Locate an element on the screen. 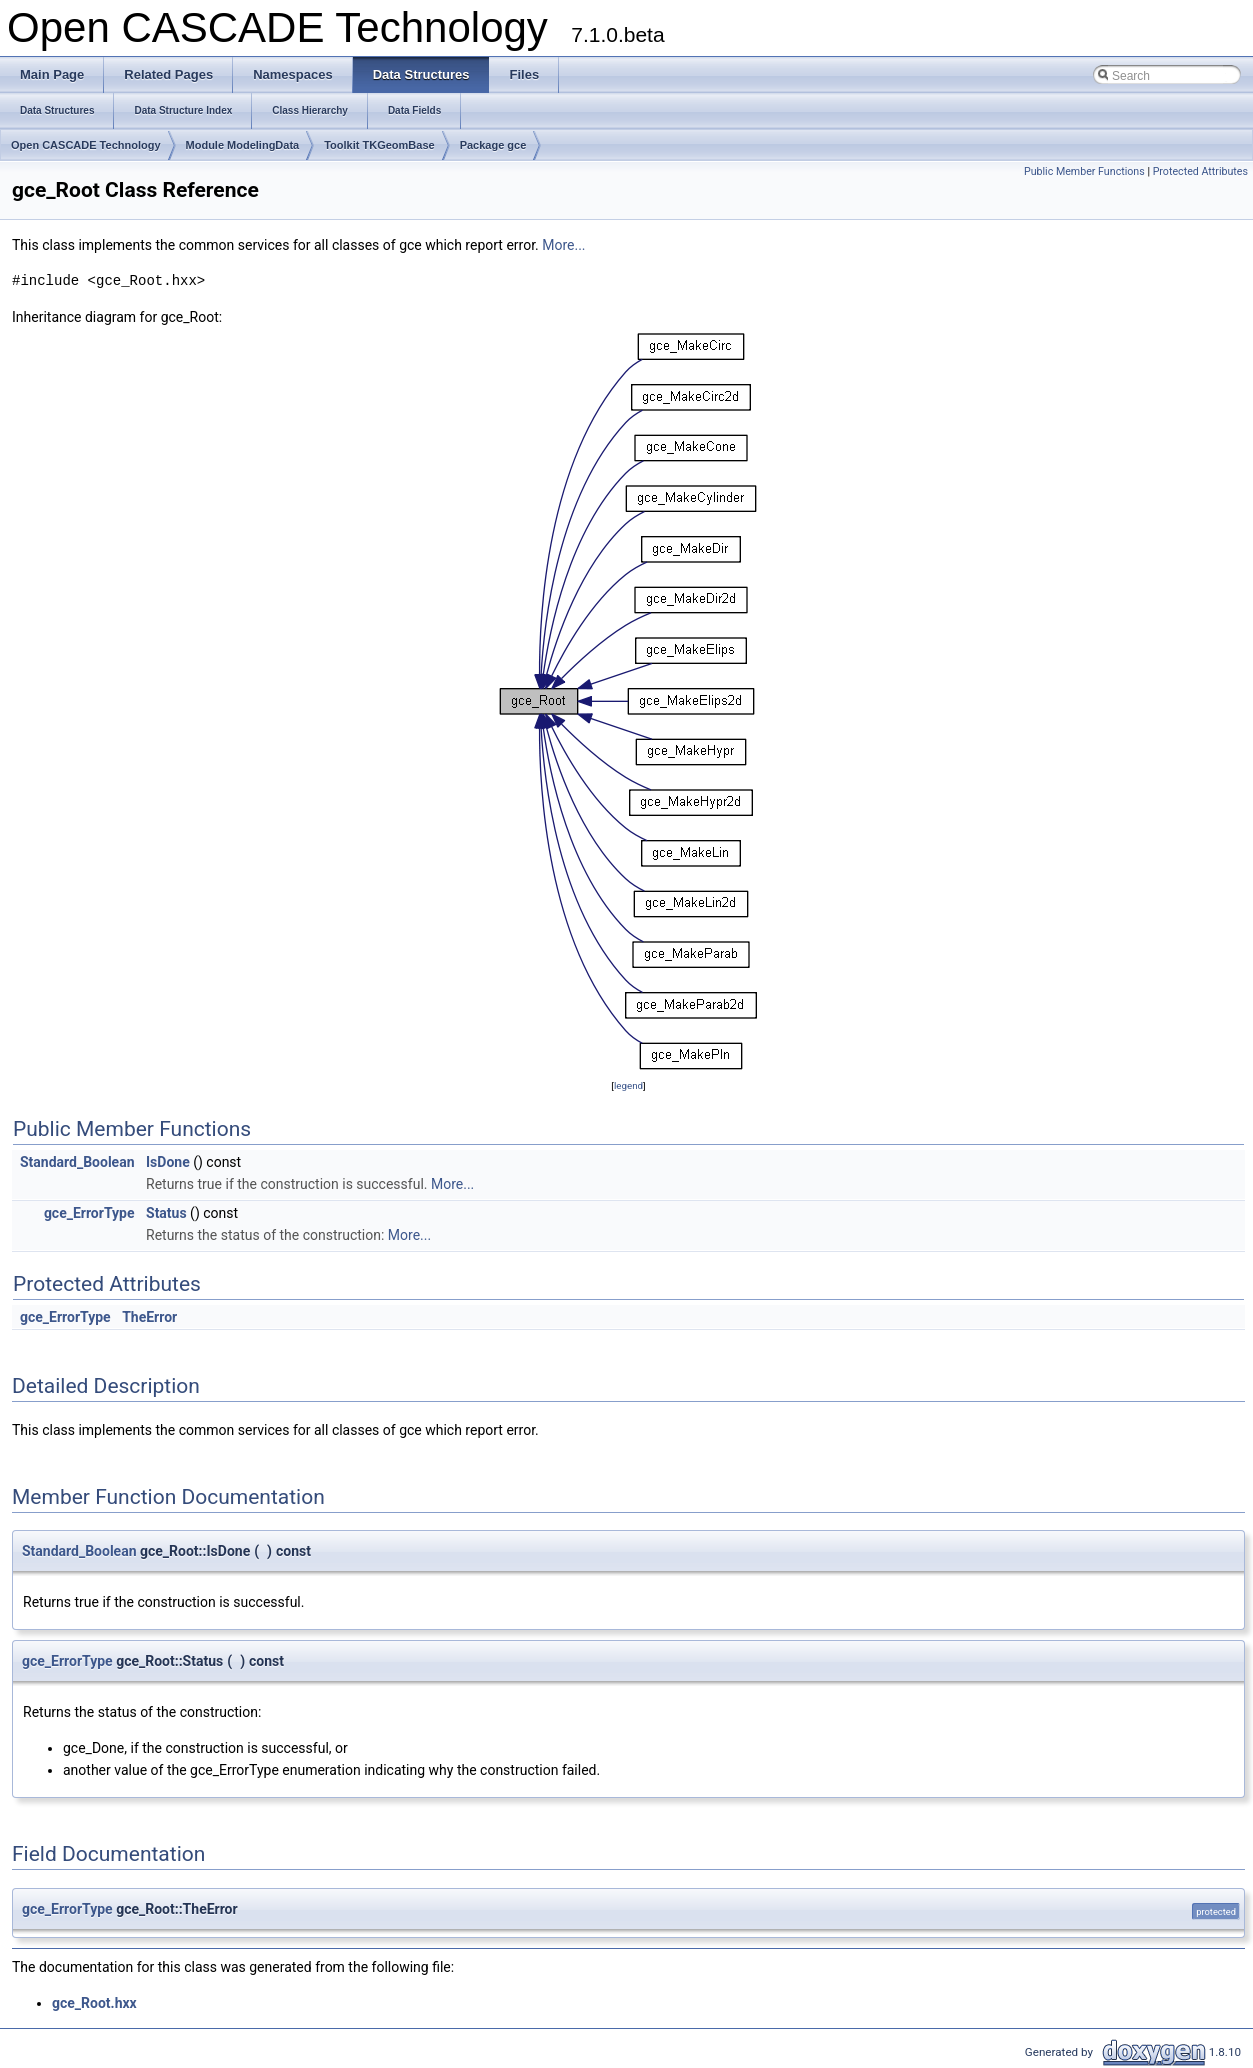 The width and height of the screenshot is (1253, 2068). legend is located at coordinates (628, 1085).